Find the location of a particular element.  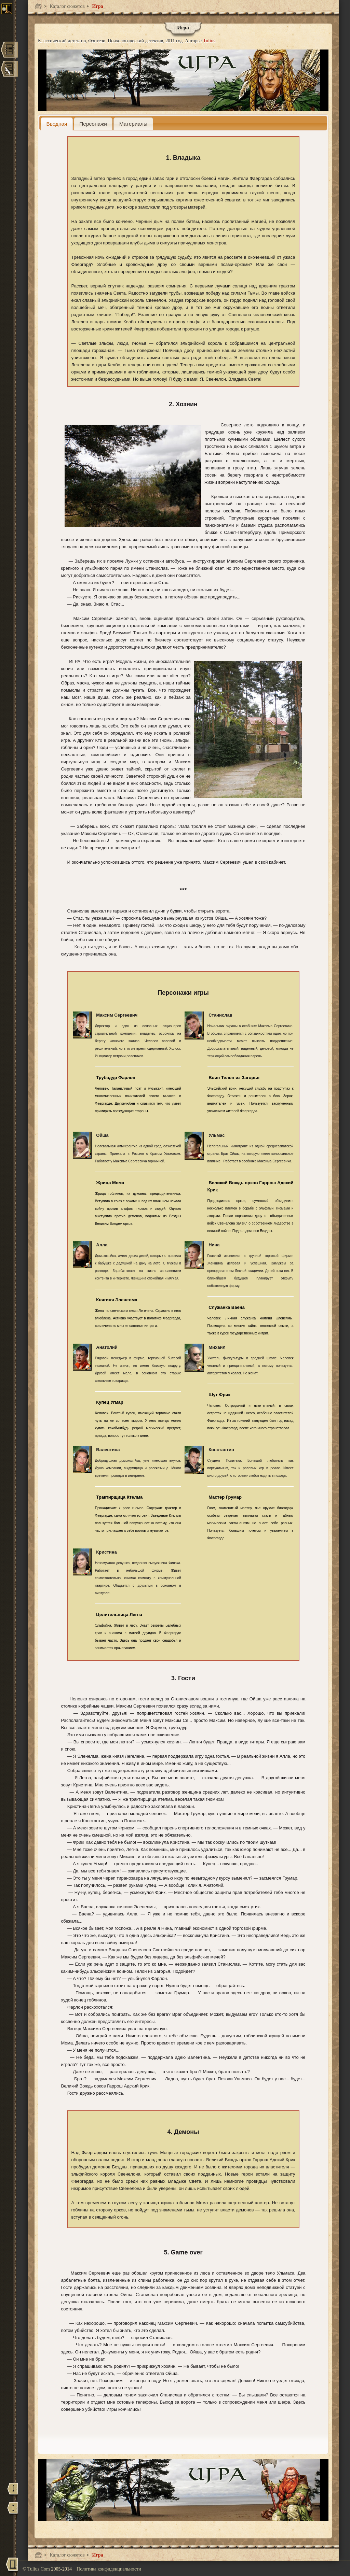

[tab] is located at coordinates (57, 123).